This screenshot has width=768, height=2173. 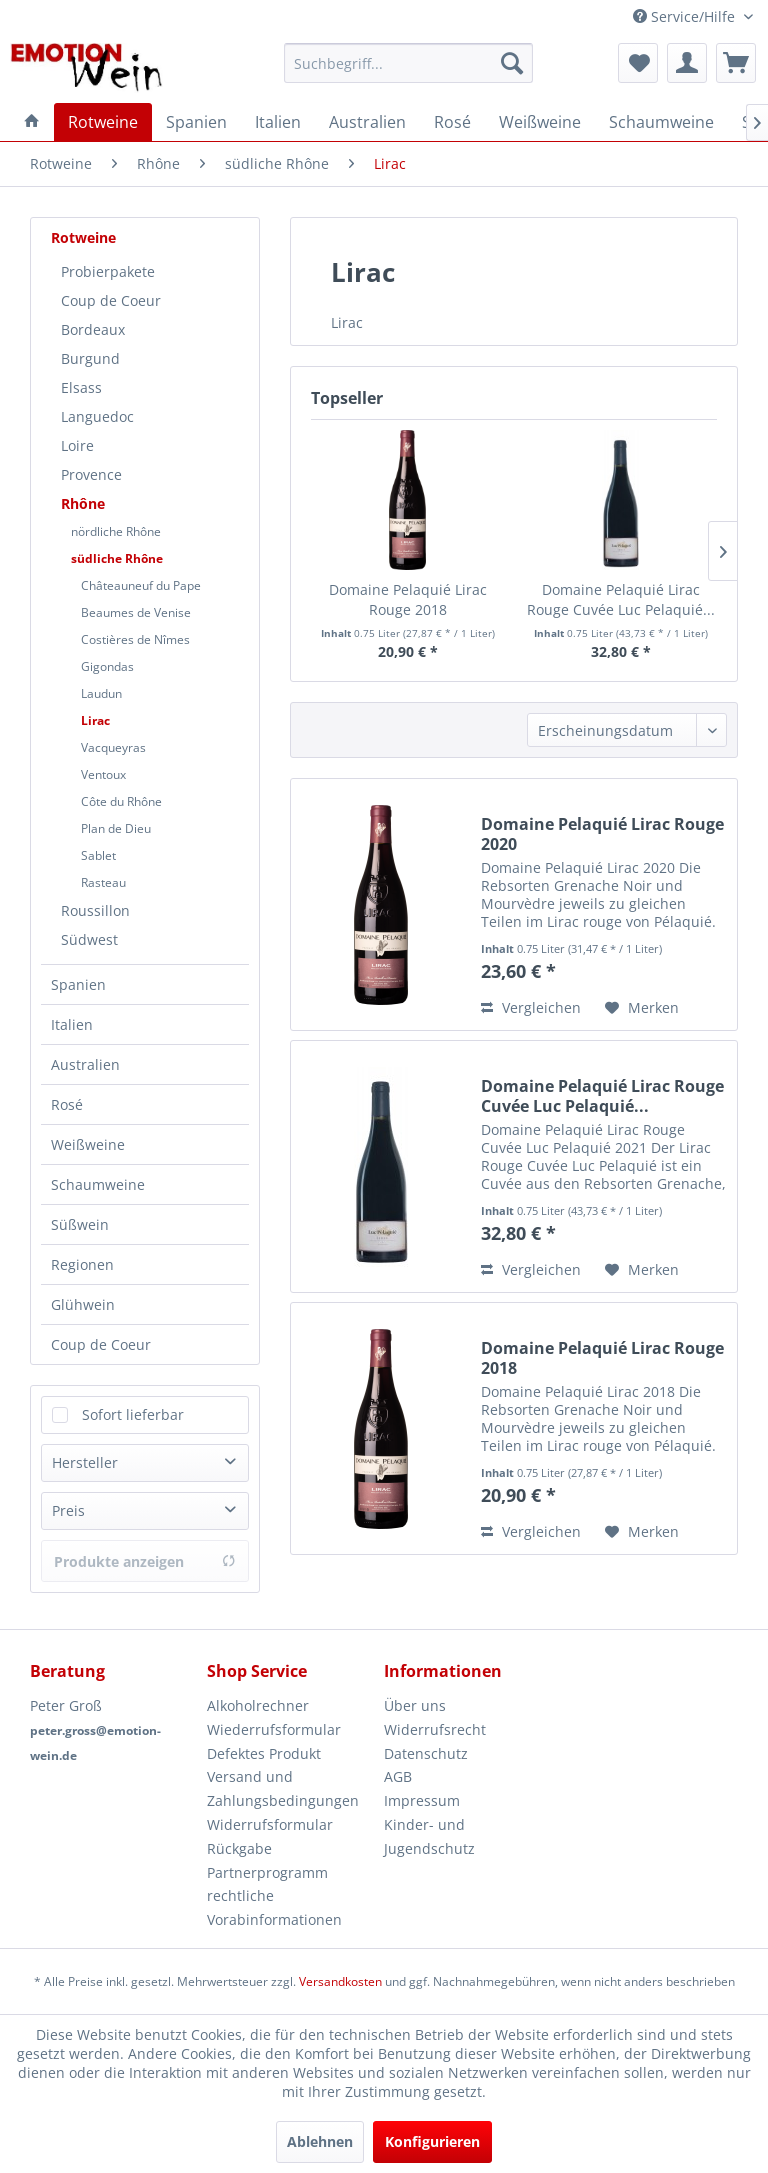 I want to click on Beaumes de Venise, so click(x=136, y=612).